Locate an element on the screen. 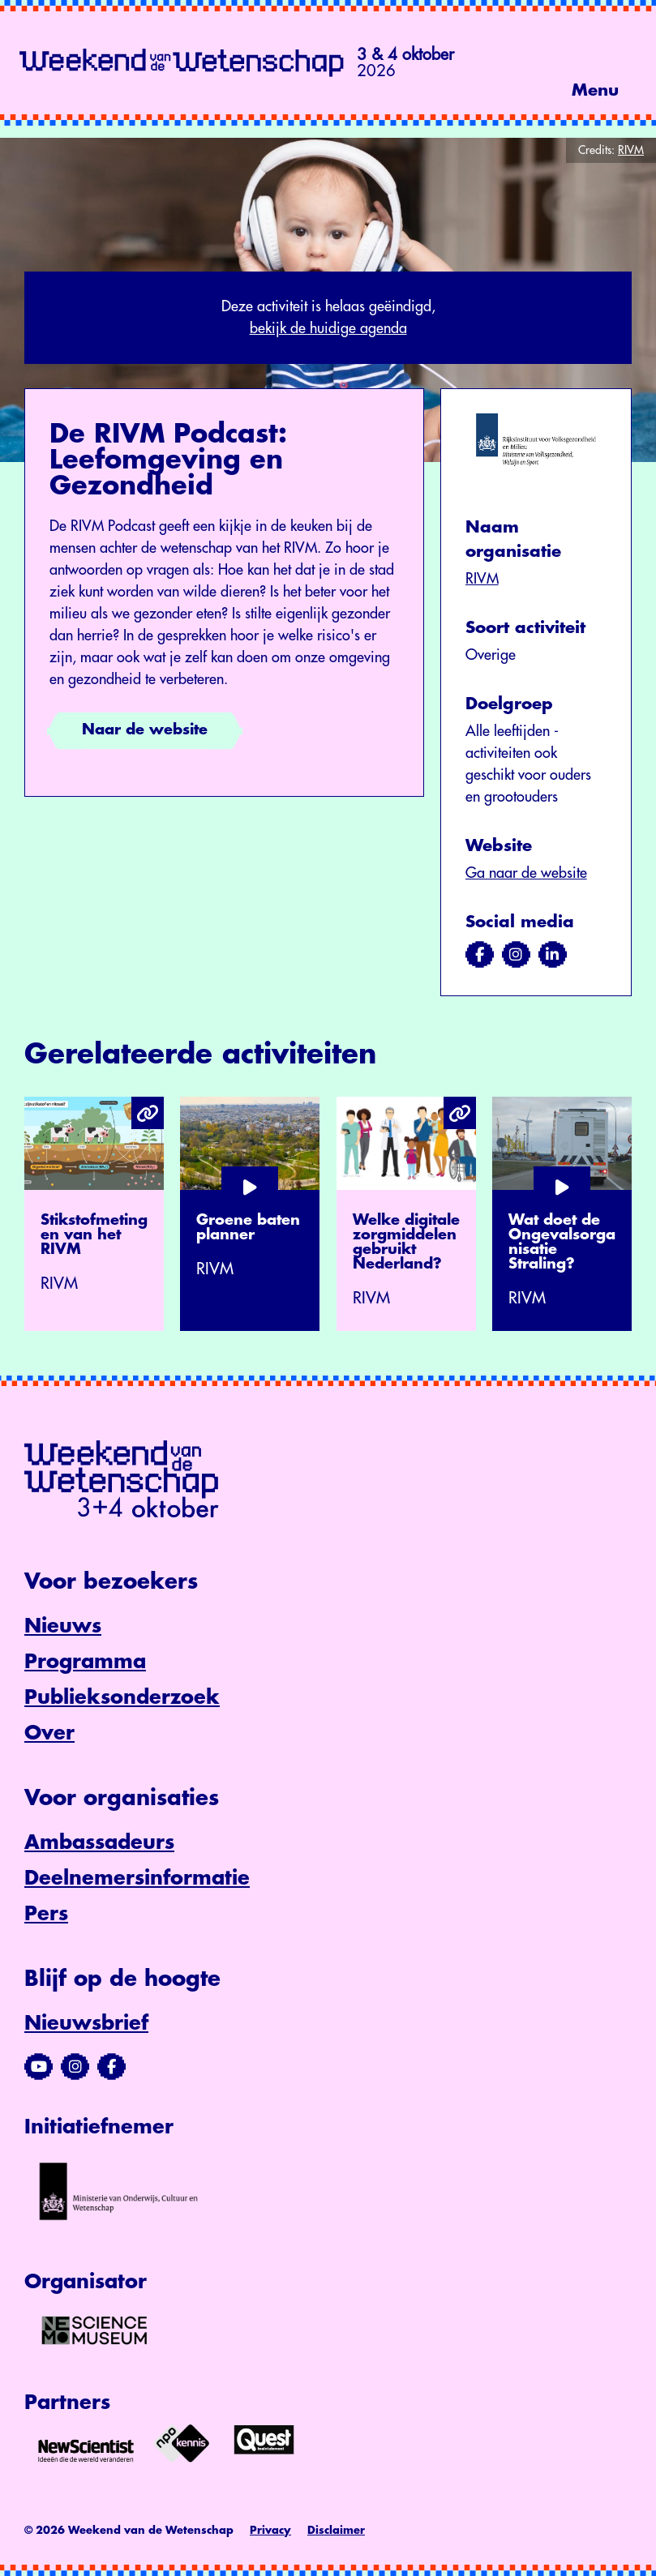  [Bezoek ons op linkedin] is located at coordinates (552, 955).